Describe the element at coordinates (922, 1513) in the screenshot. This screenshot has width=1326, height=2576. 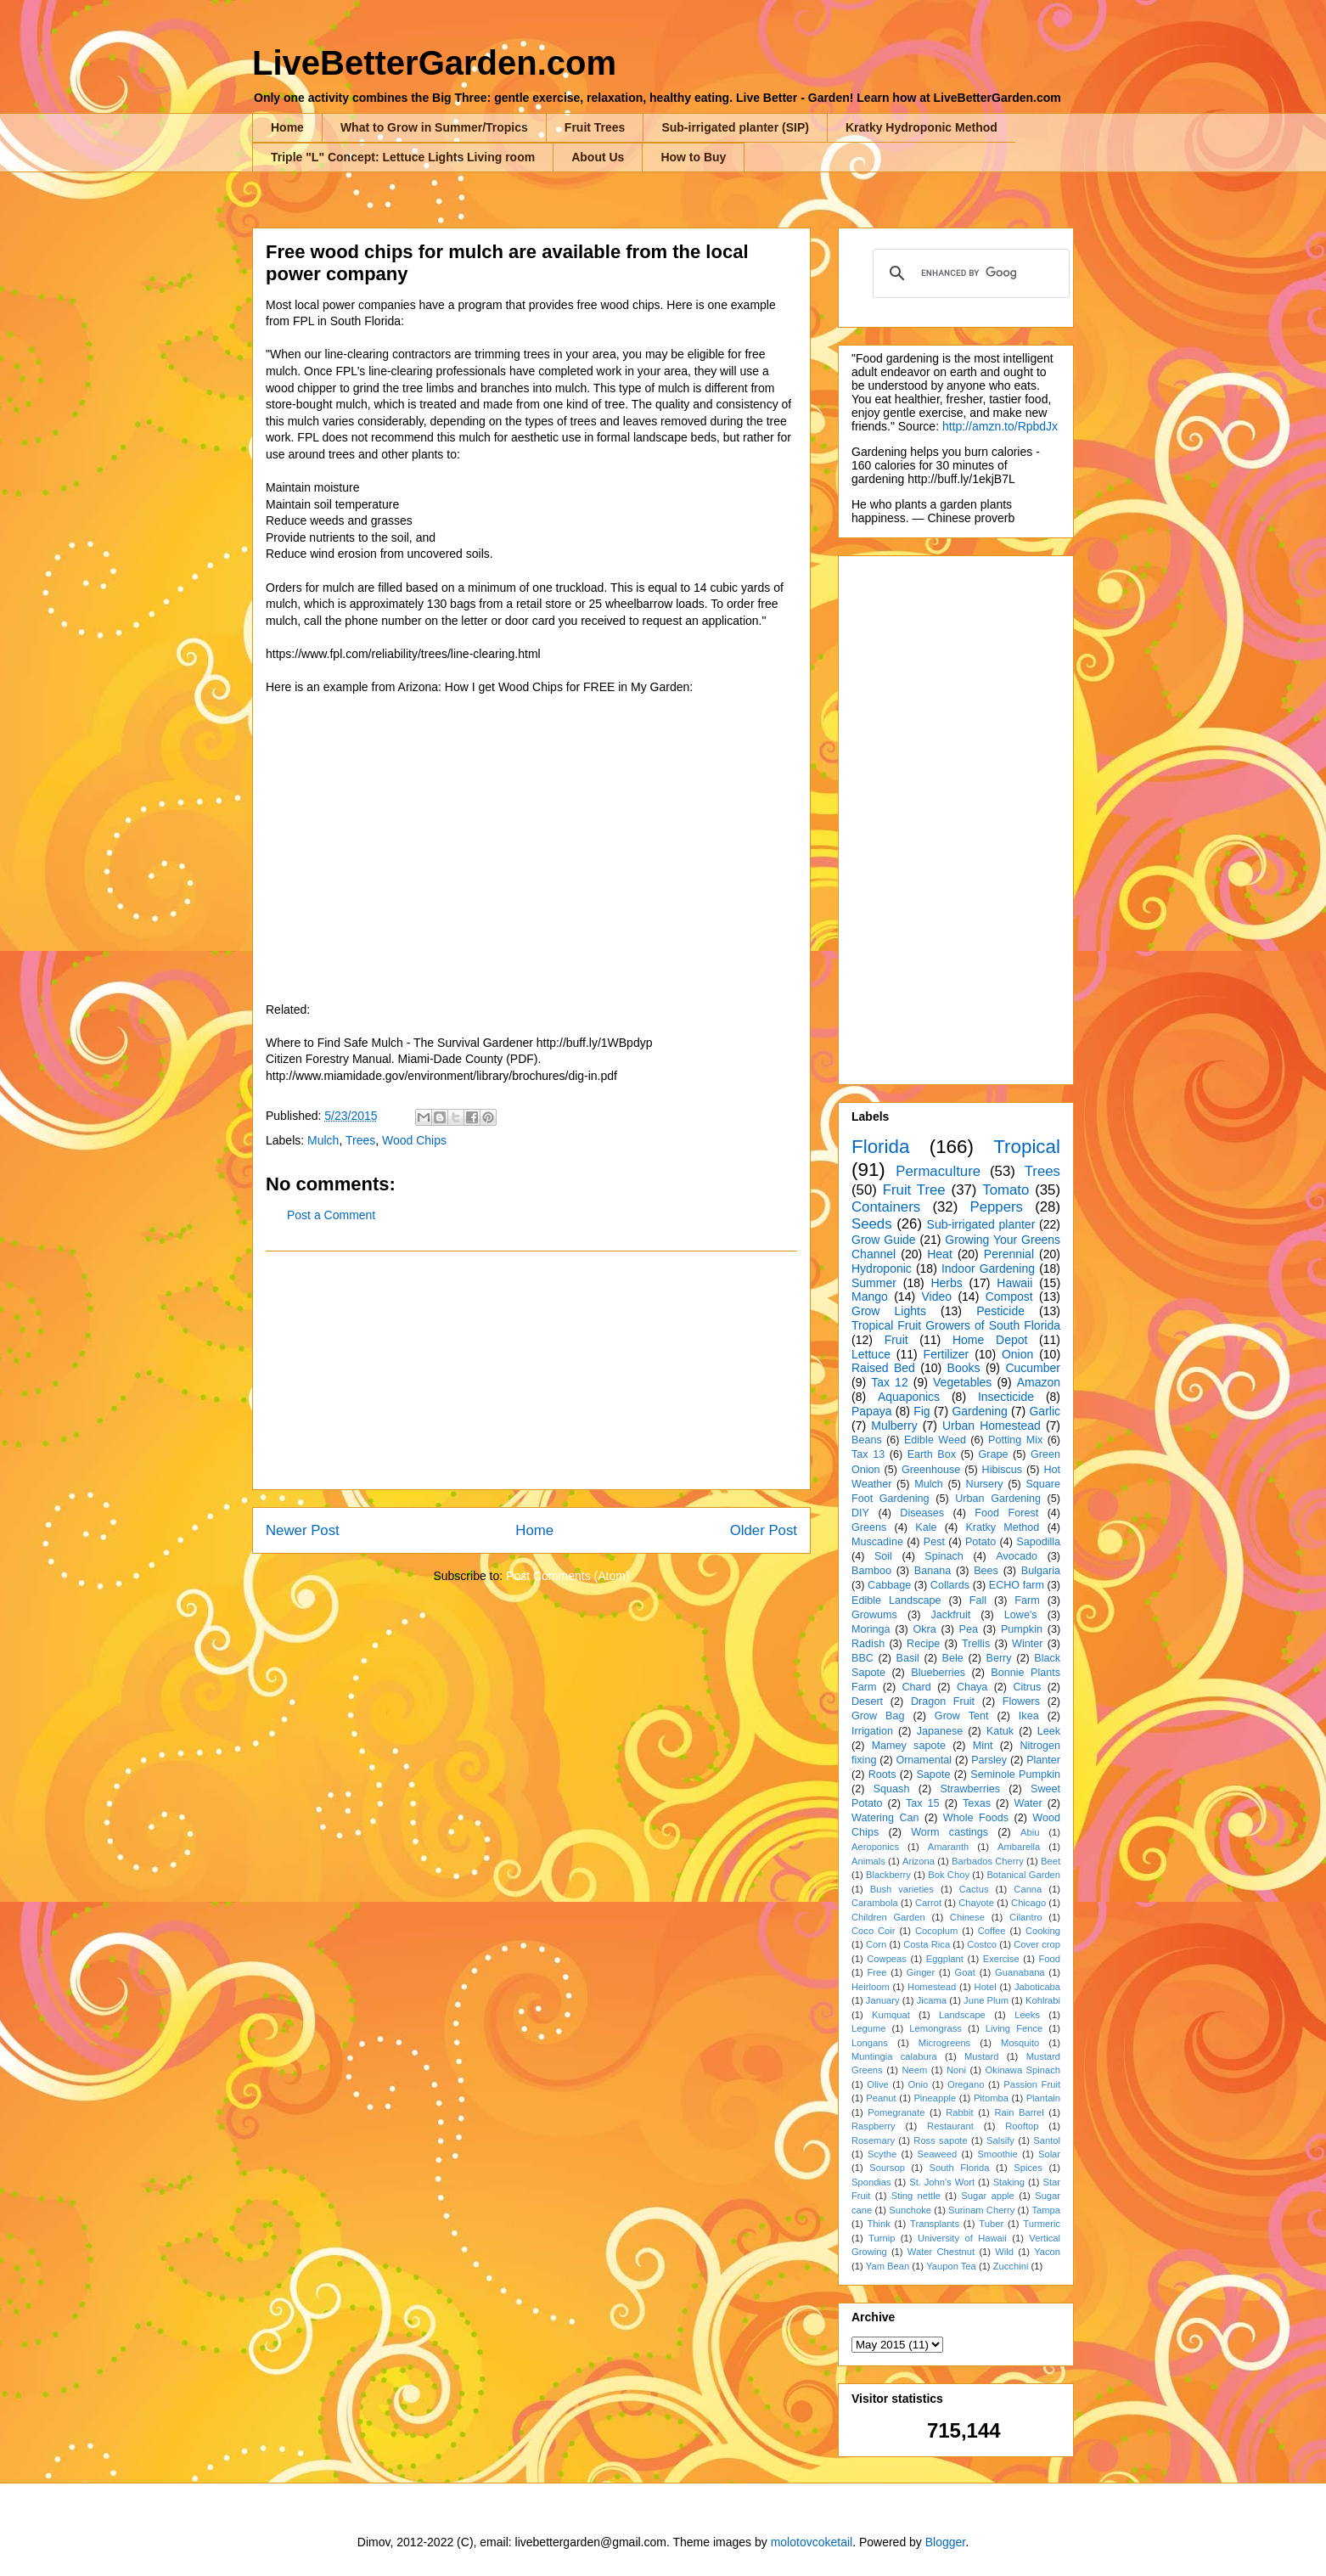
I see `Diseases` at that location.